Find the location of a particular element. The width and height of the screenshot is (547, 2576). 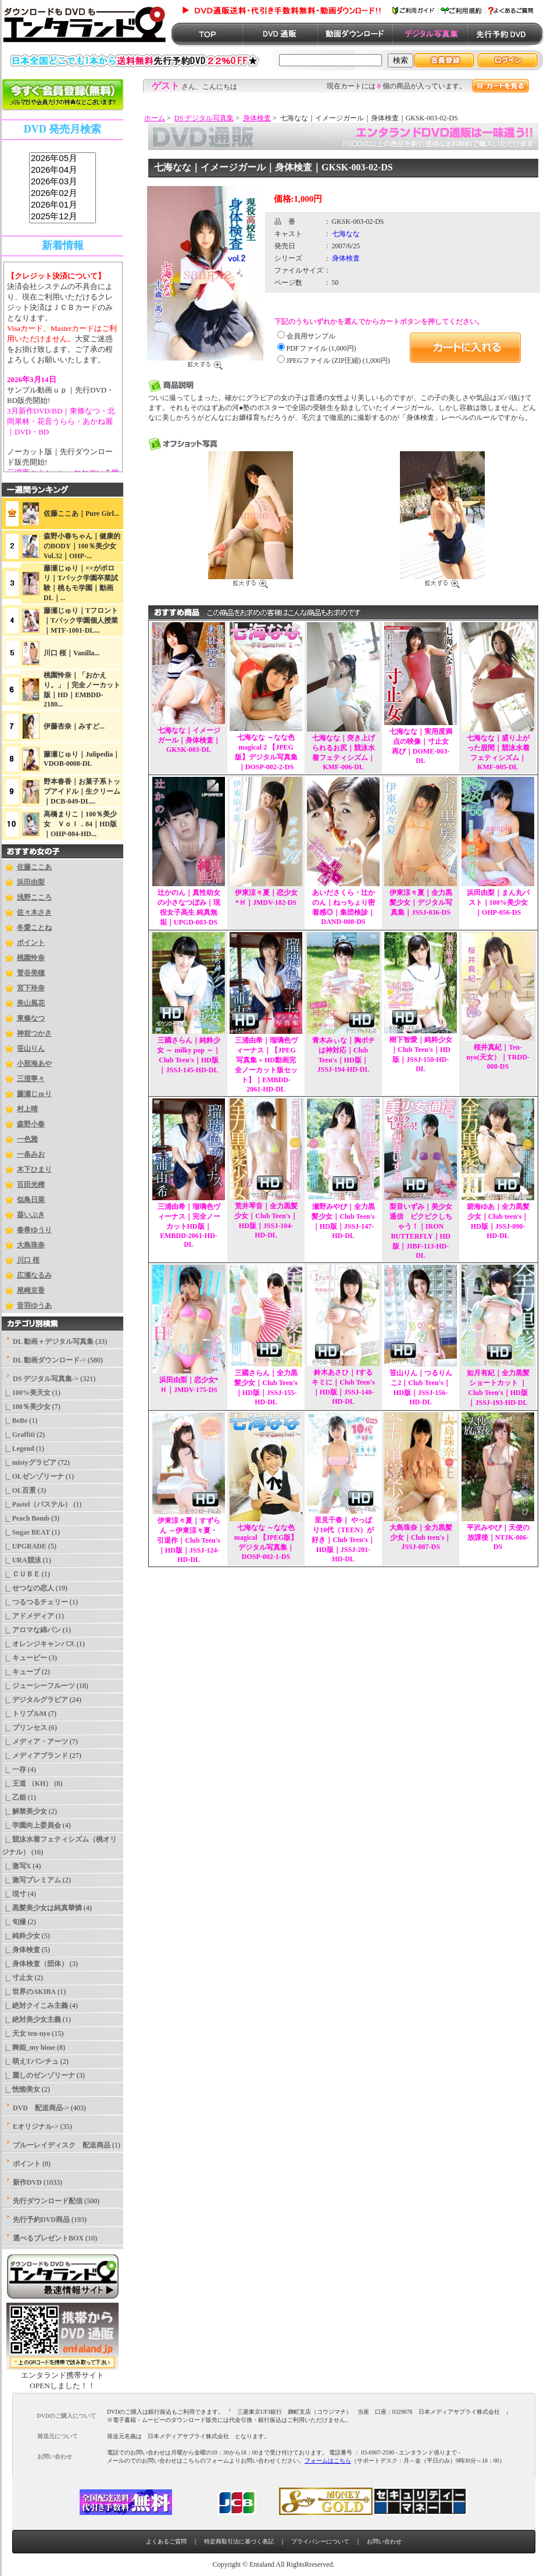

里見千春｜ やっぱり10代（TEEN）が好き｜Club Teen's｜HD版｜JSSJ-201-HD-DL is located at coordinates (343, 1539).